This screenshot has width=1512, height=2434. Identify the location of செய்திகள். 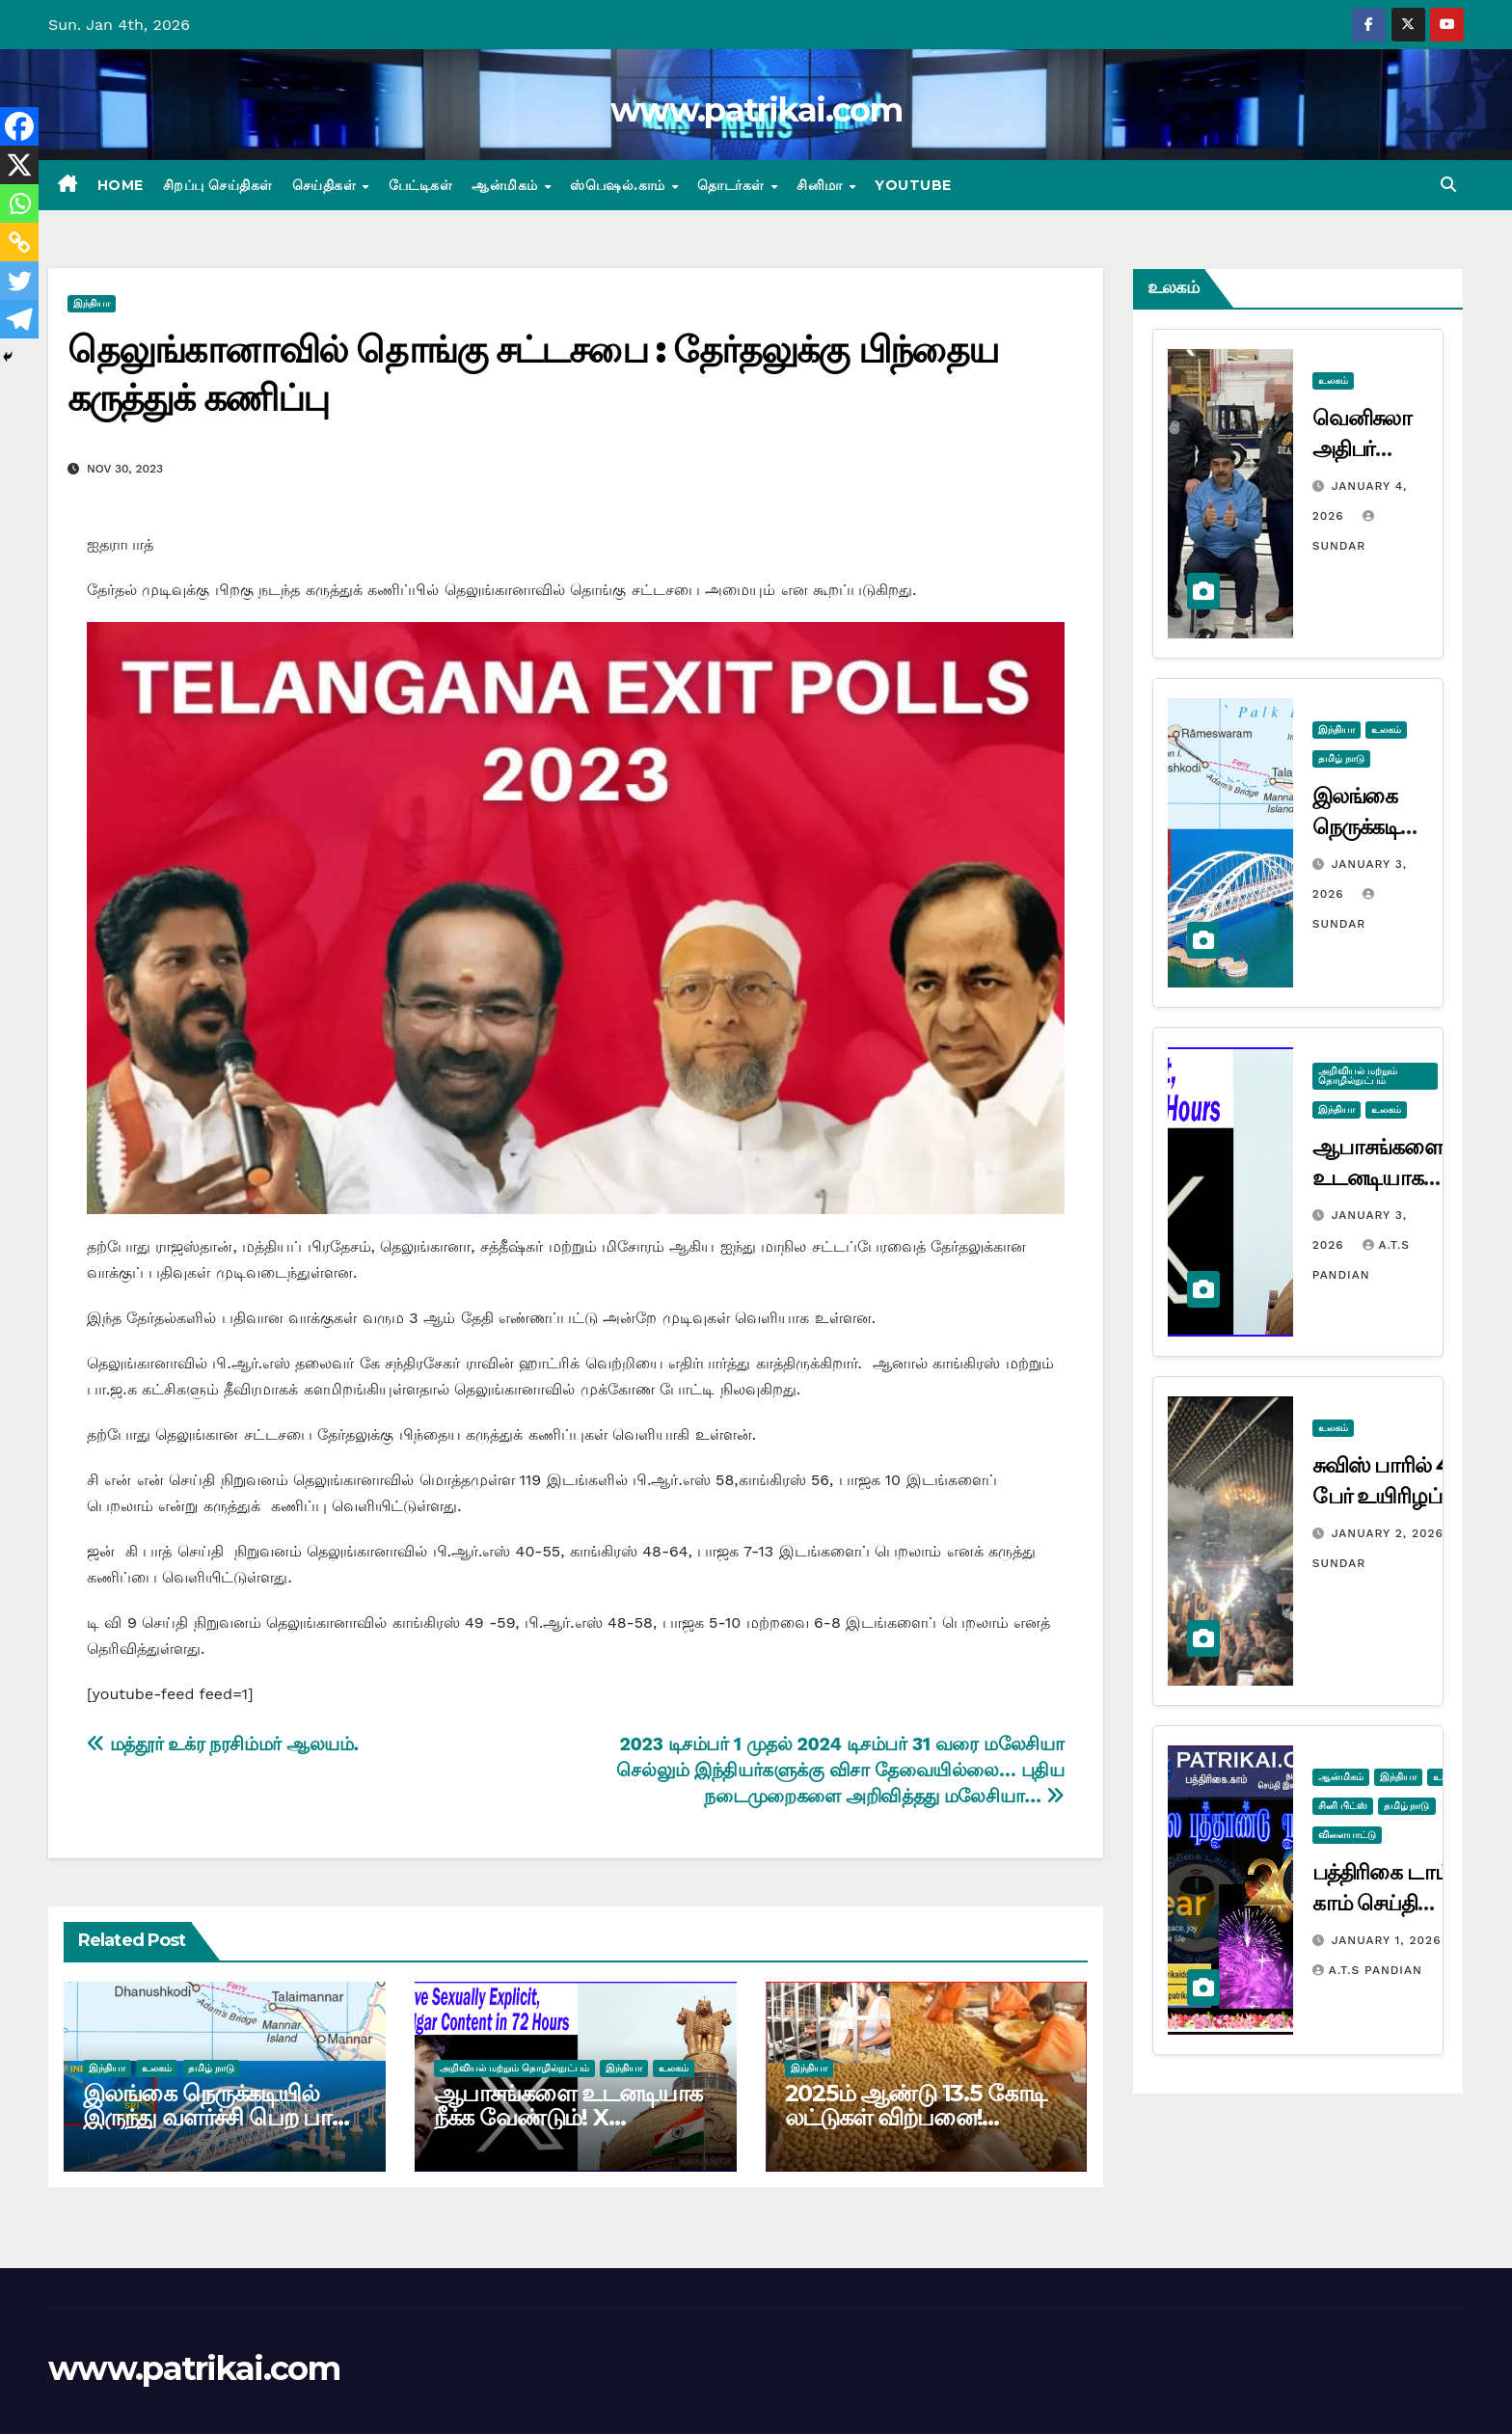
(326, 185).